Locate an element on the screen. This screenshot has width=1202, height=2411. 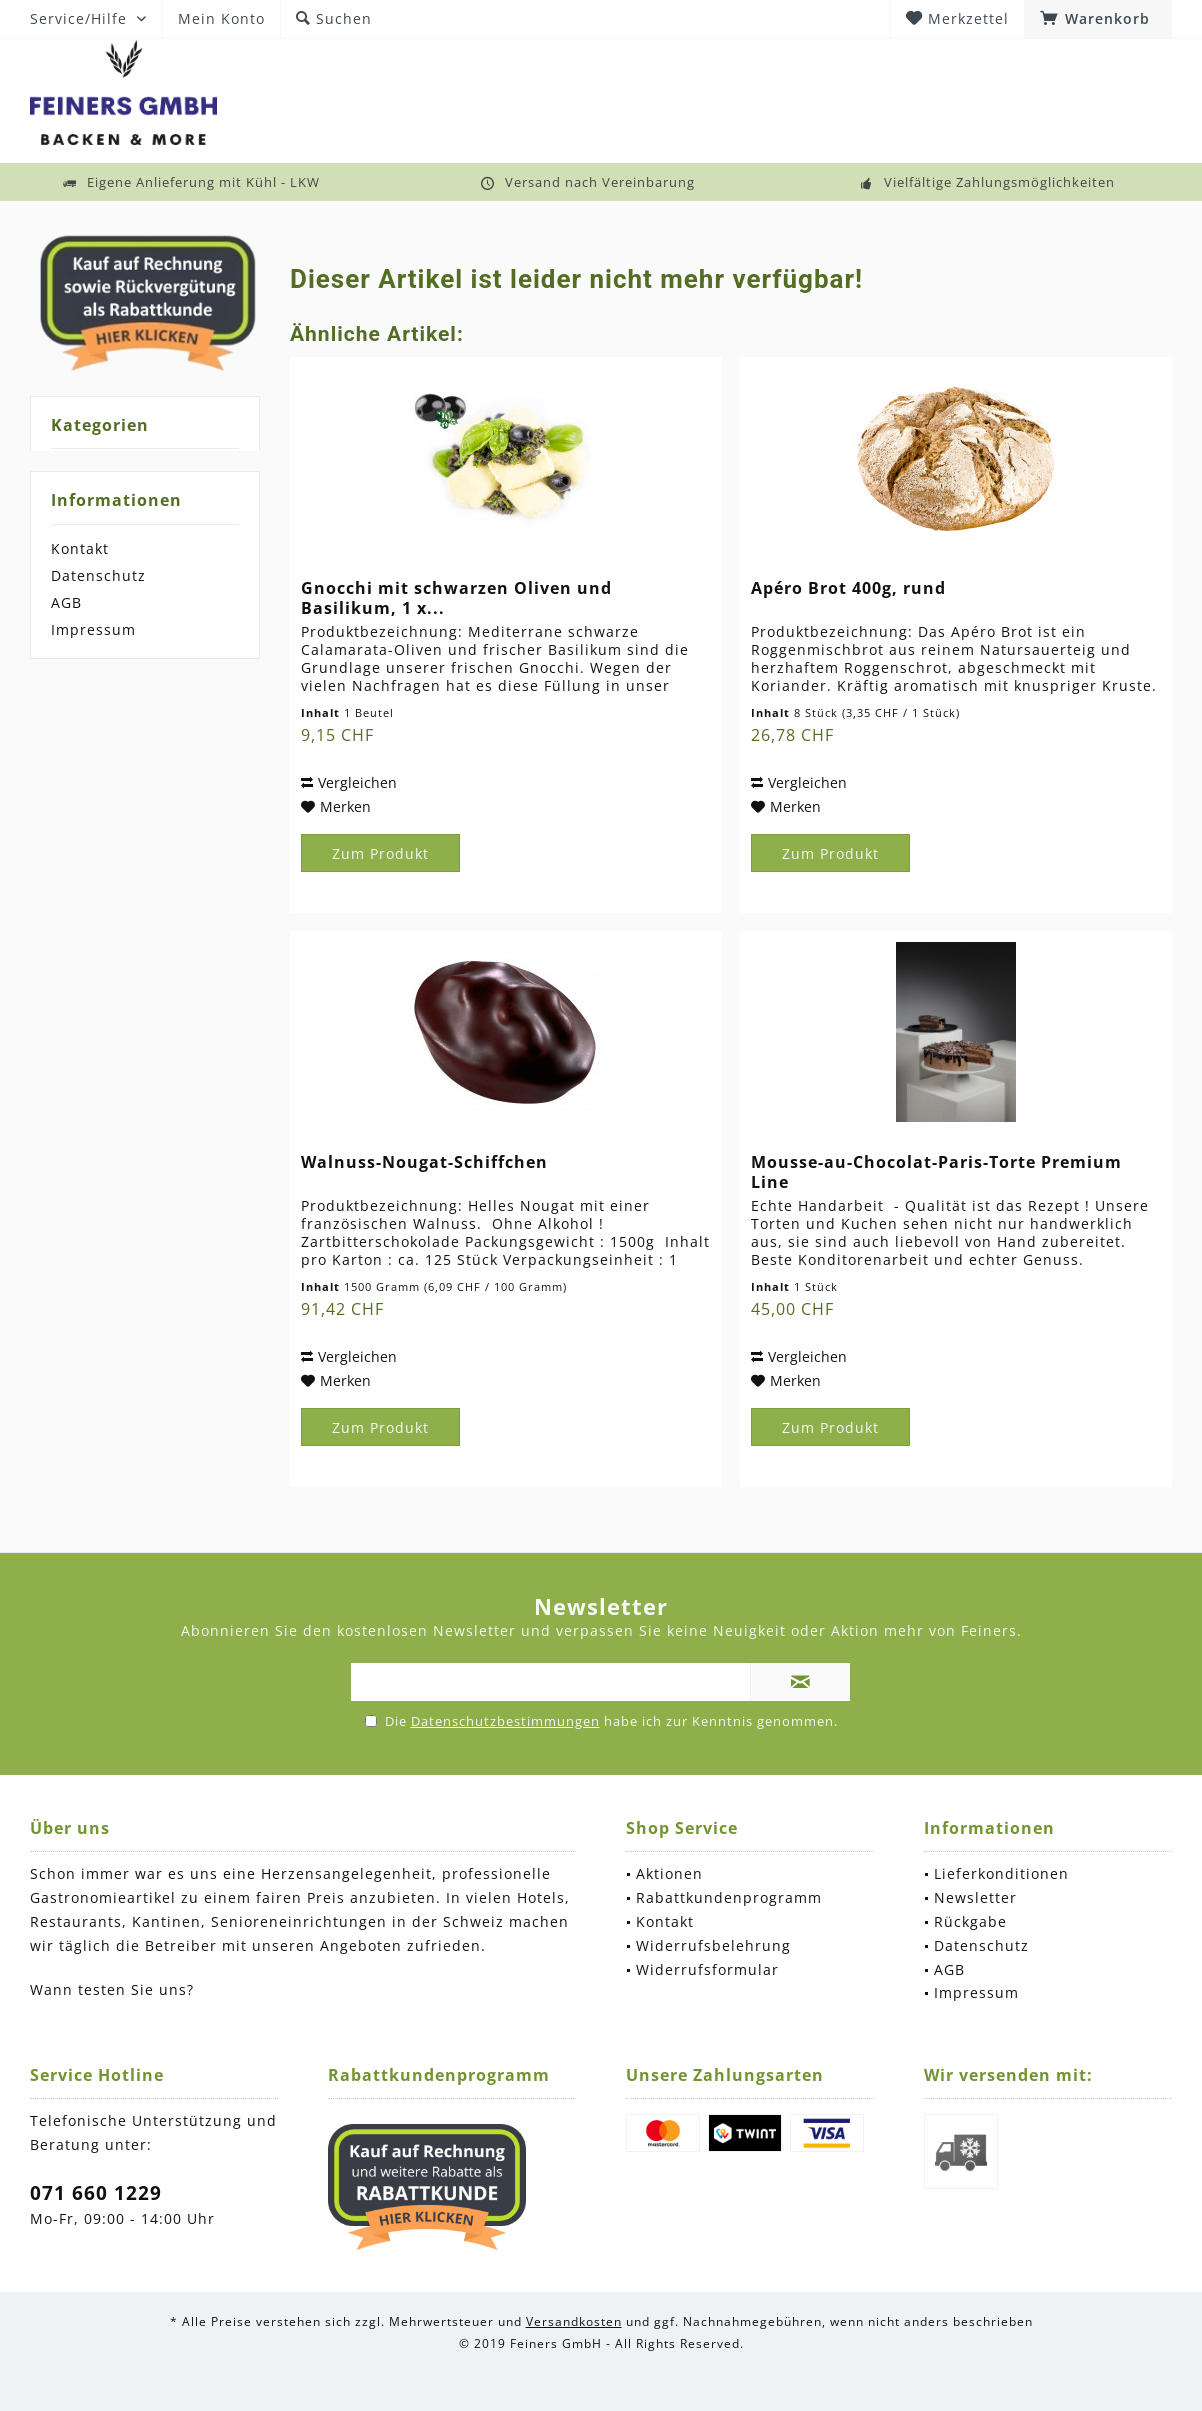
071 660 1229 is located at coordinates (96, 2193).